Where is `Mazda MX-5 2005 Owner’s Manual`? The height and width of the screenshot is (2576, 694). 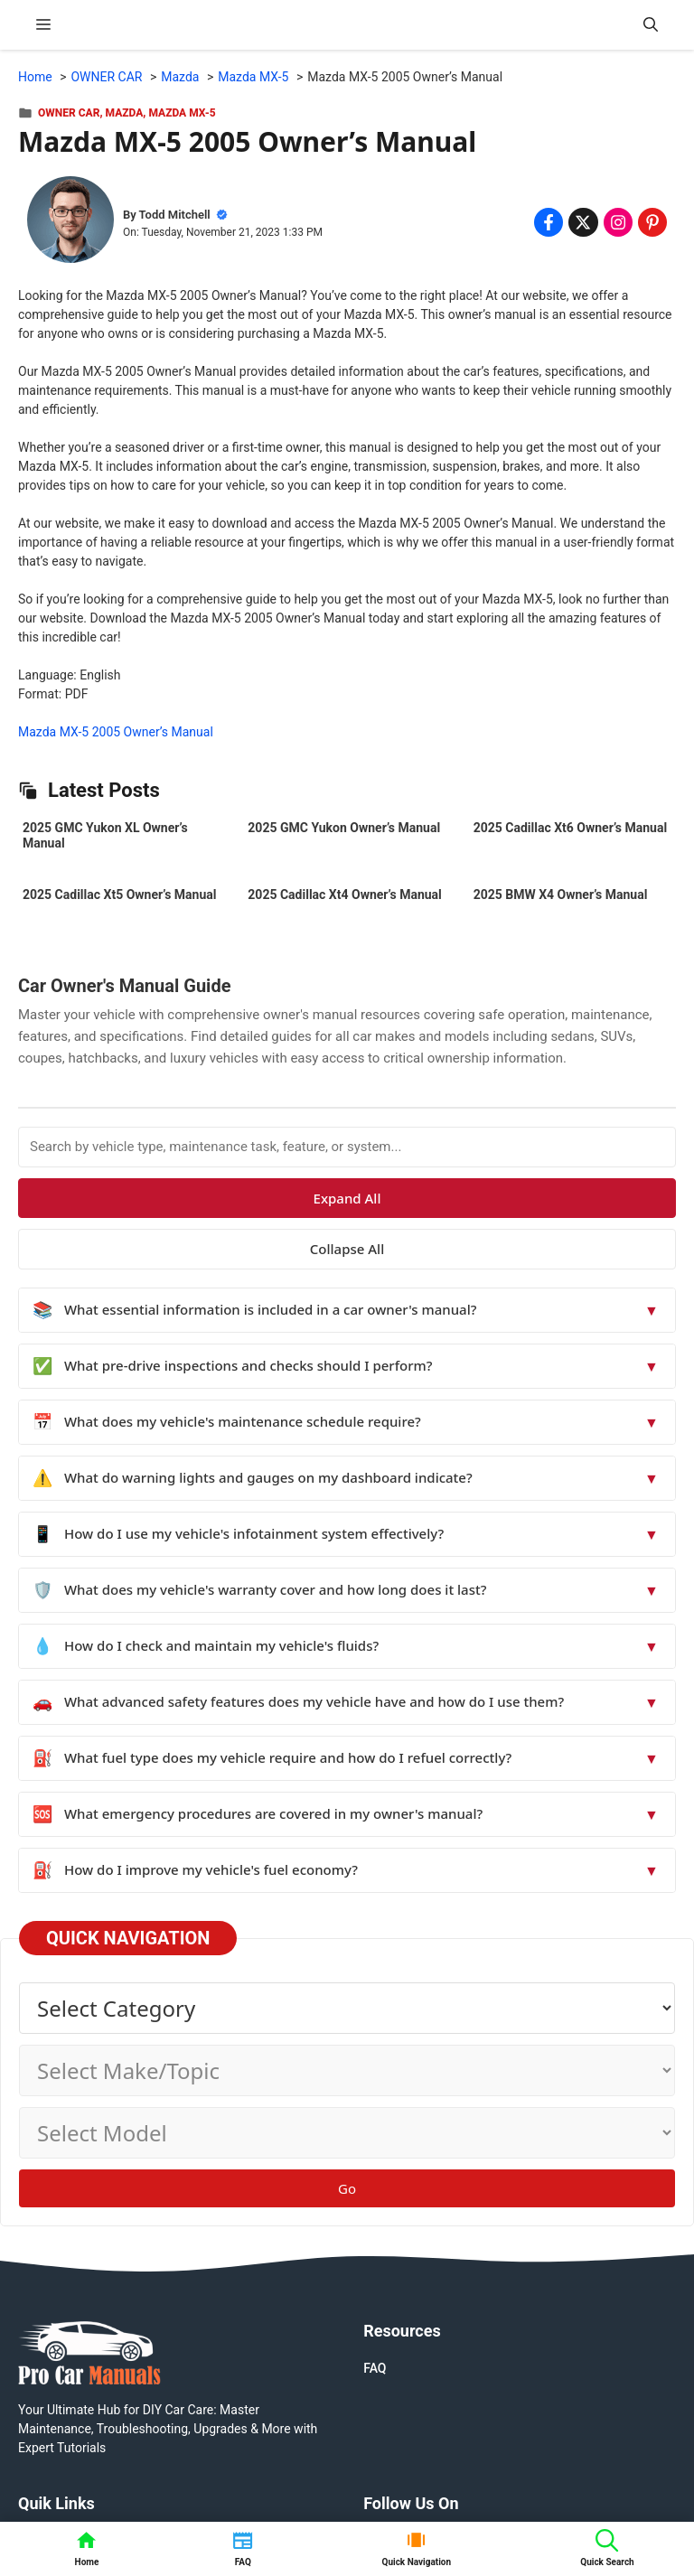
Mazda MX-5 2005 Owner’s Manual is located at coordinates (115, 732).